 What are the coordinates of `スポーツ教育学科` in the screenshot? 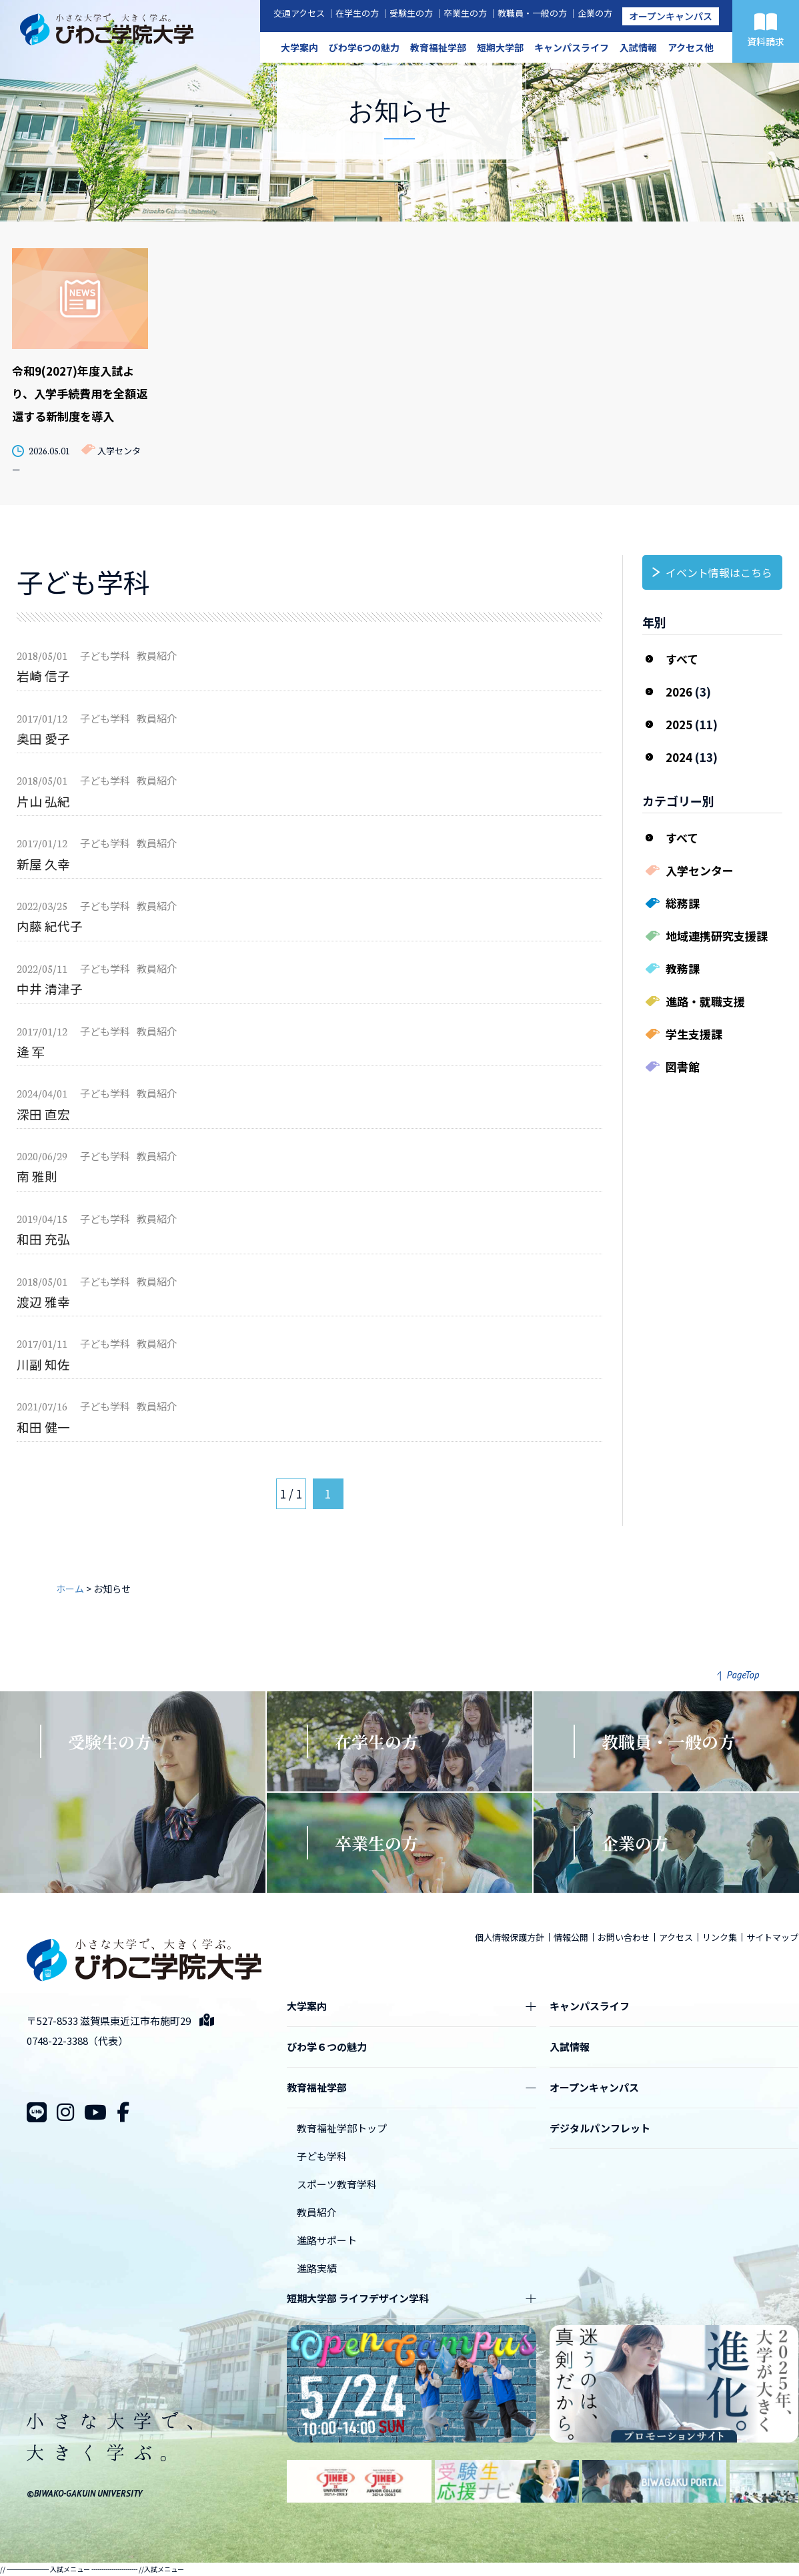 It's located at (337, 2184).